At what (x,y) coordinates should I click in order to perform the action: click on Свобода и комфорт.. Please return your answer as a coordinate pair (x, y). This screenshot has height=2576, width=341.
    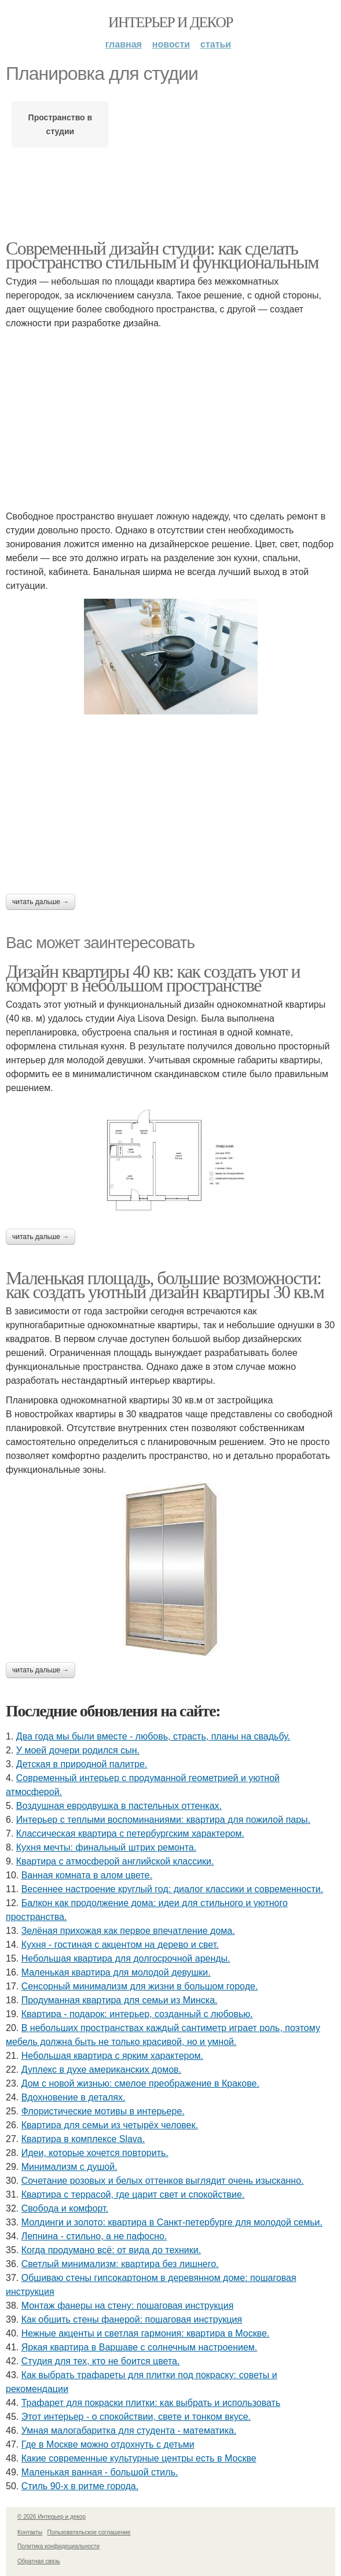
    Looking at the image, I should click on (64, 2208).